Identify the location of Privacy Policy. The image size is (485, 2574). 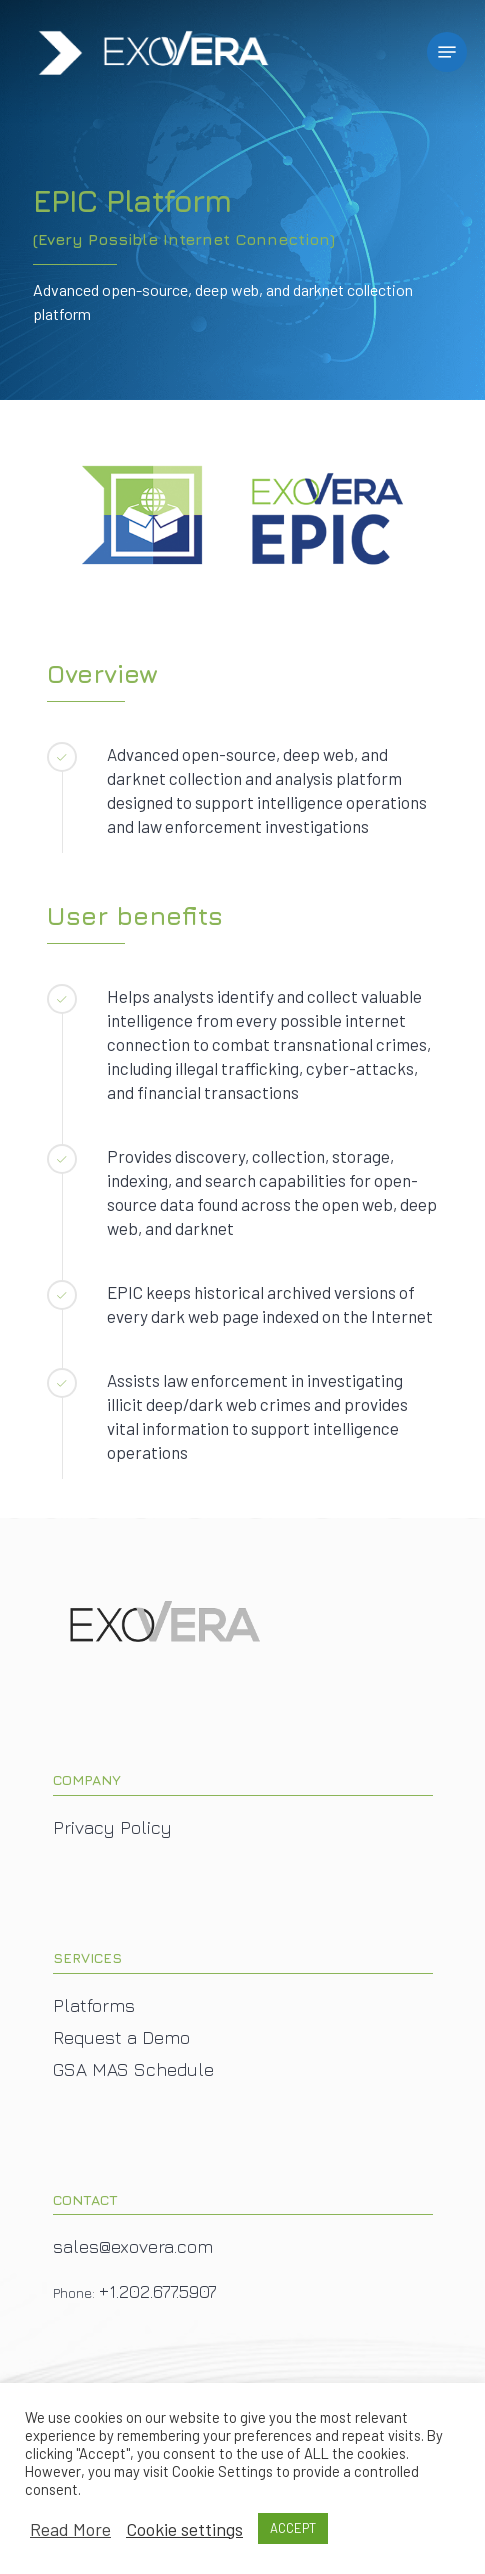
(112, 1827).